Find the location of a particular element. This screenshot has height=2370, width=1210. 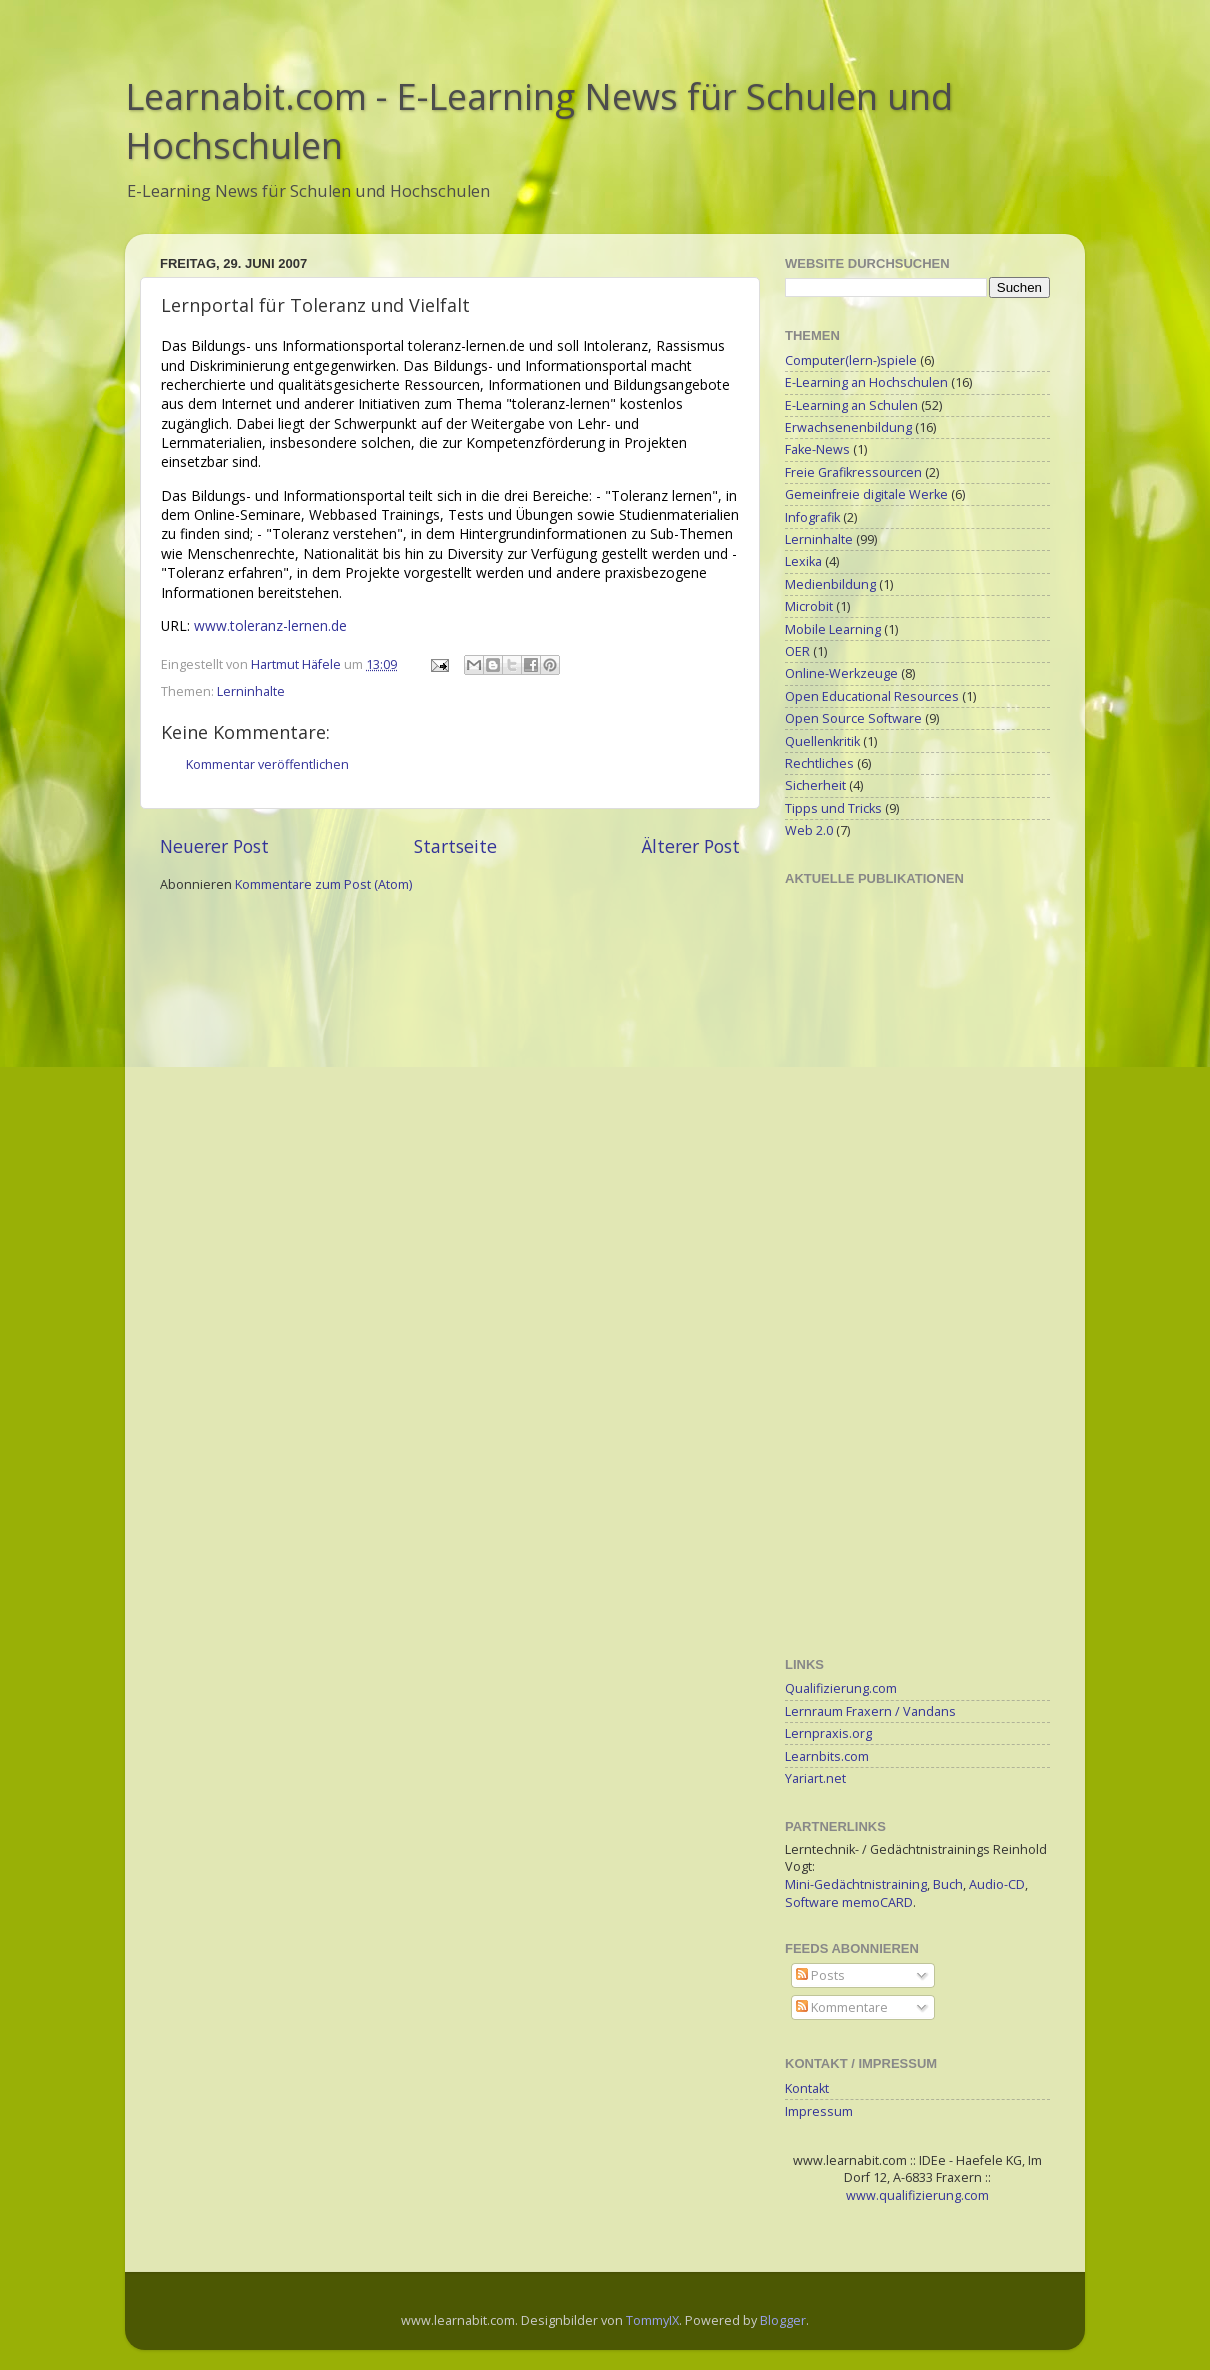

Quellenkritik is located at coordinates (822, 741).